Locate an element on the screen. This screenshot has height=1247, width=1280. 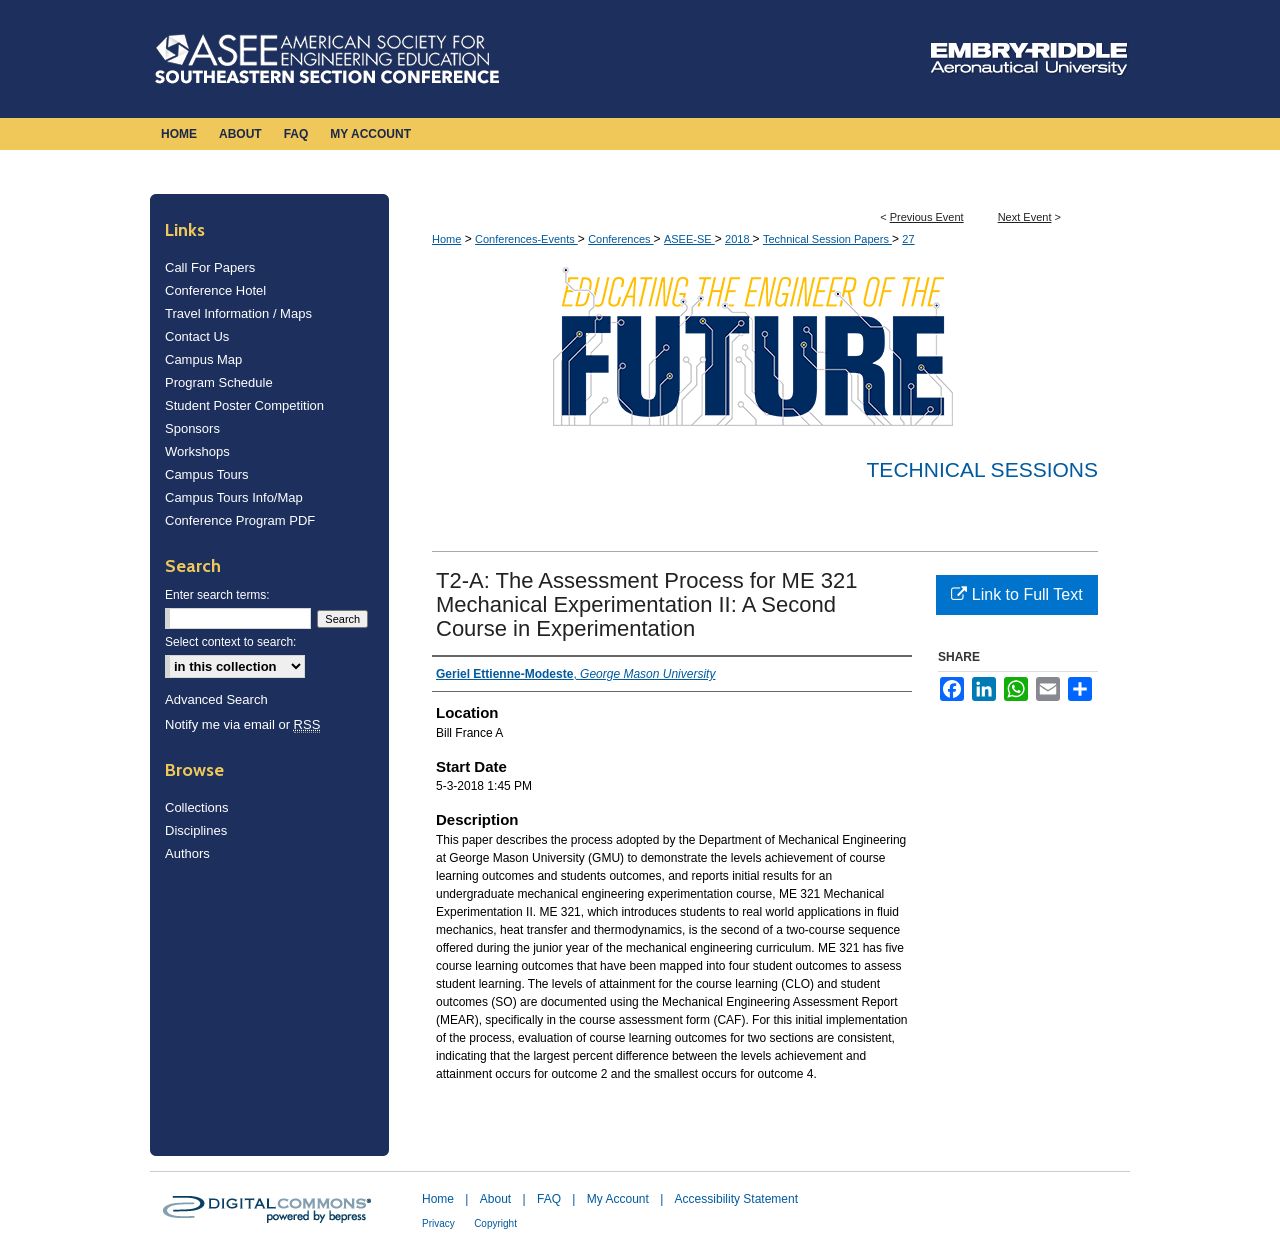
Travel Information / Maps is located at coordinates (238, 313).